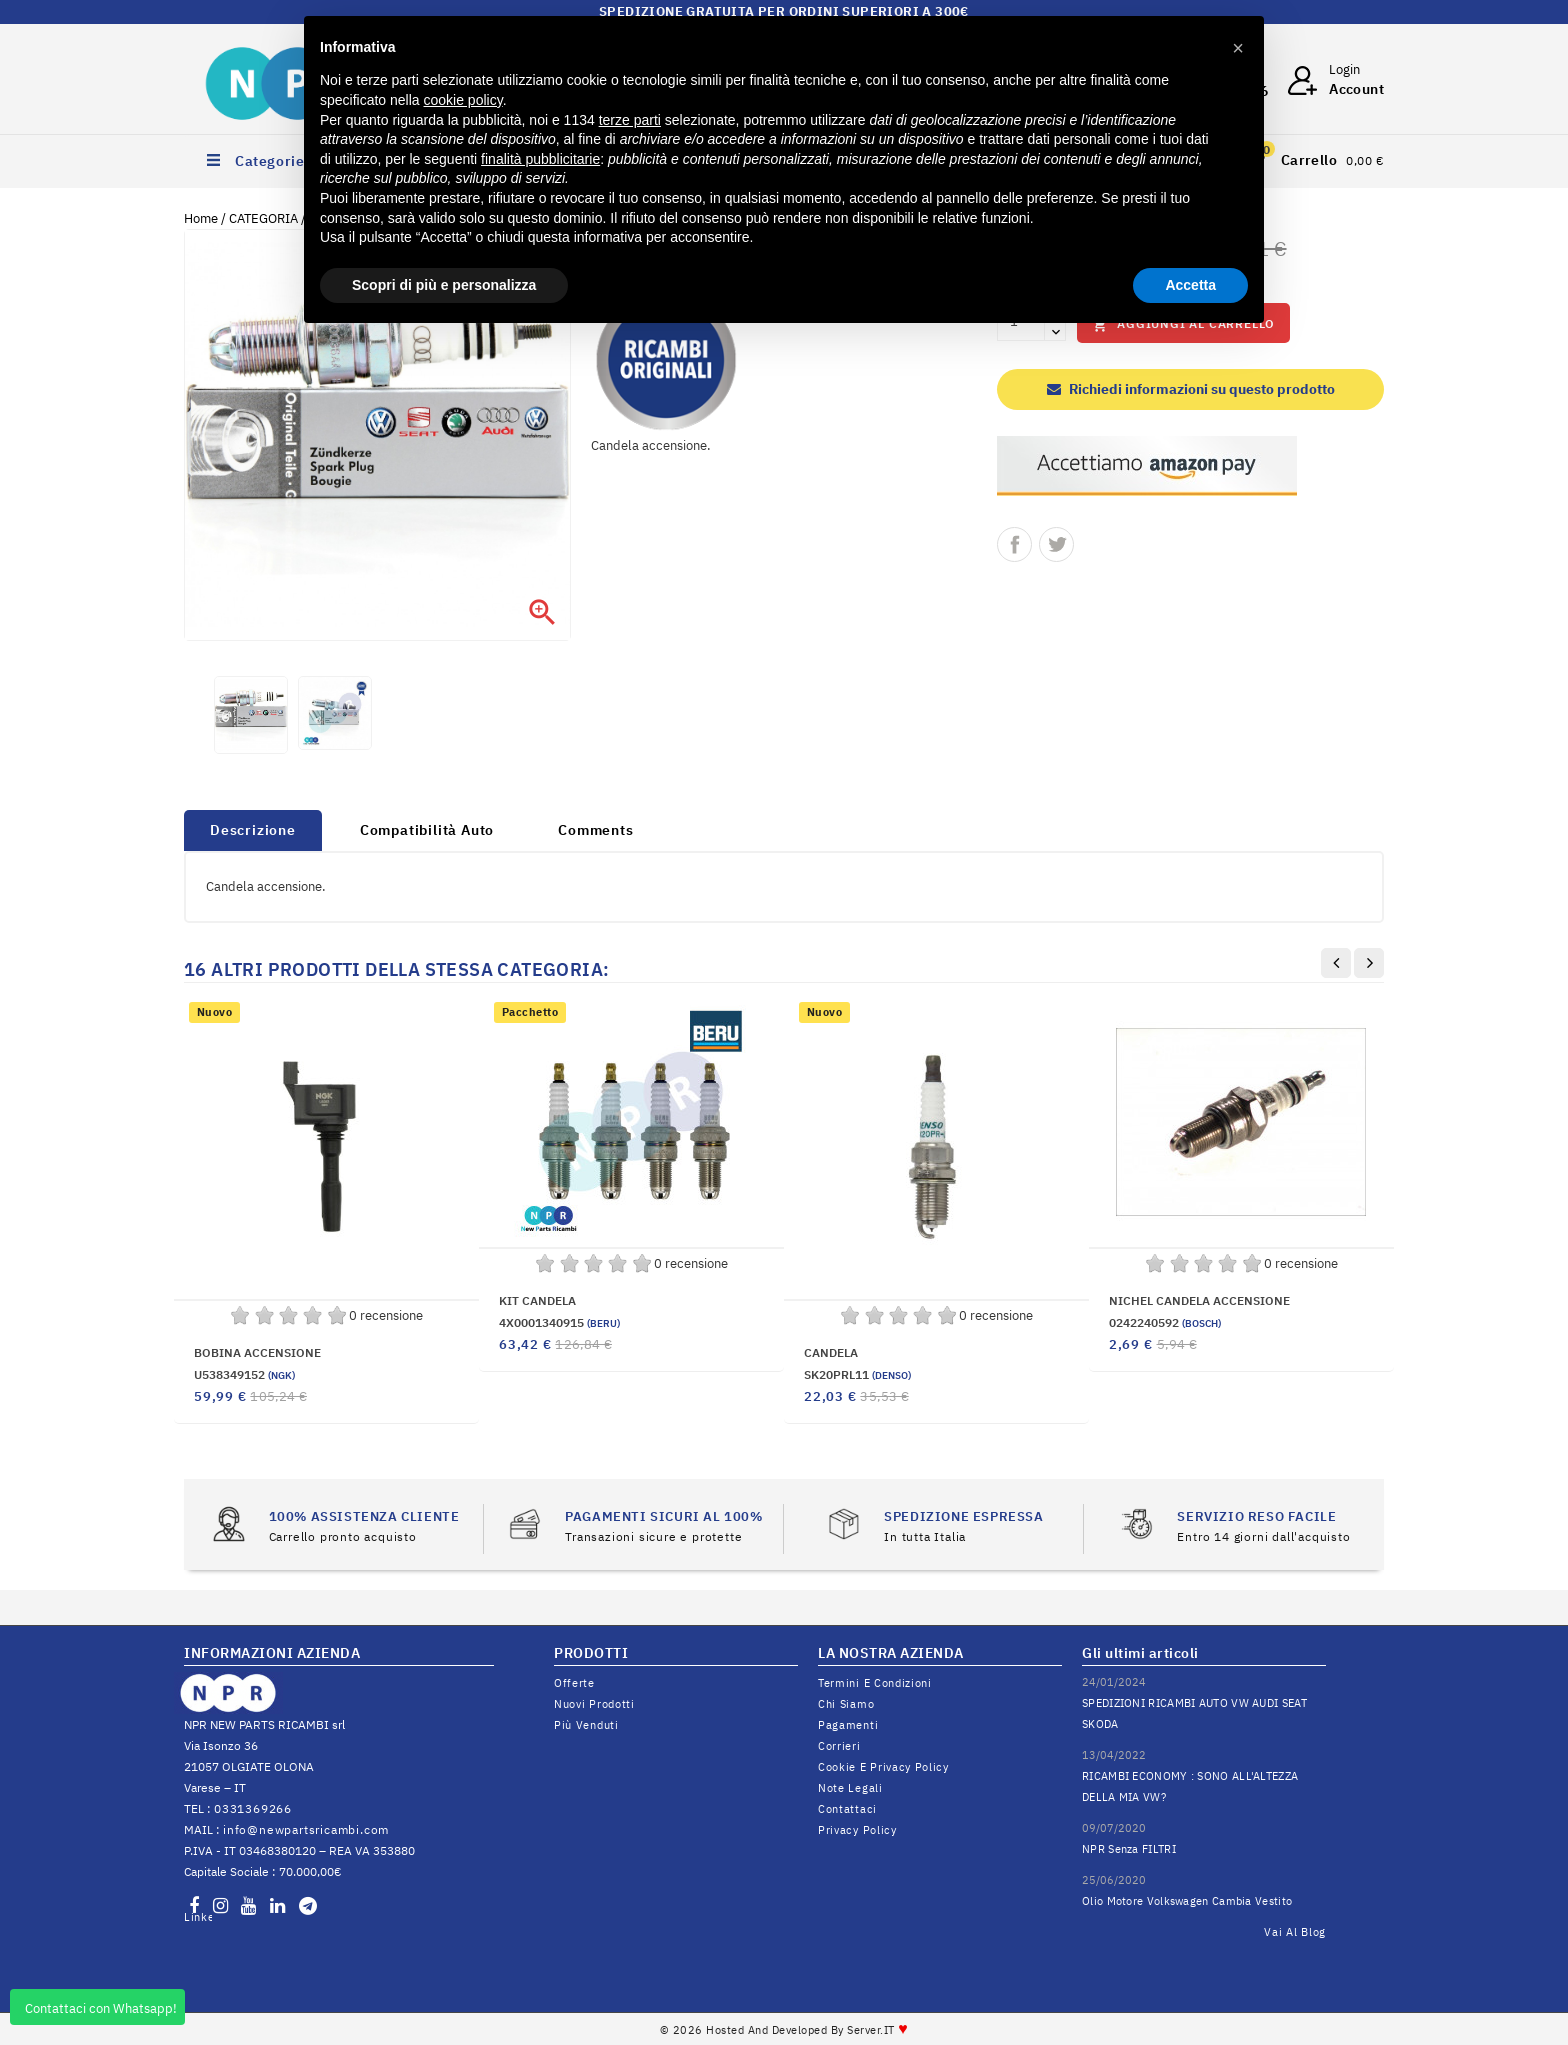 The image size is (1568, 2045). I want to click on 0242240592, so click(1165, 1322).